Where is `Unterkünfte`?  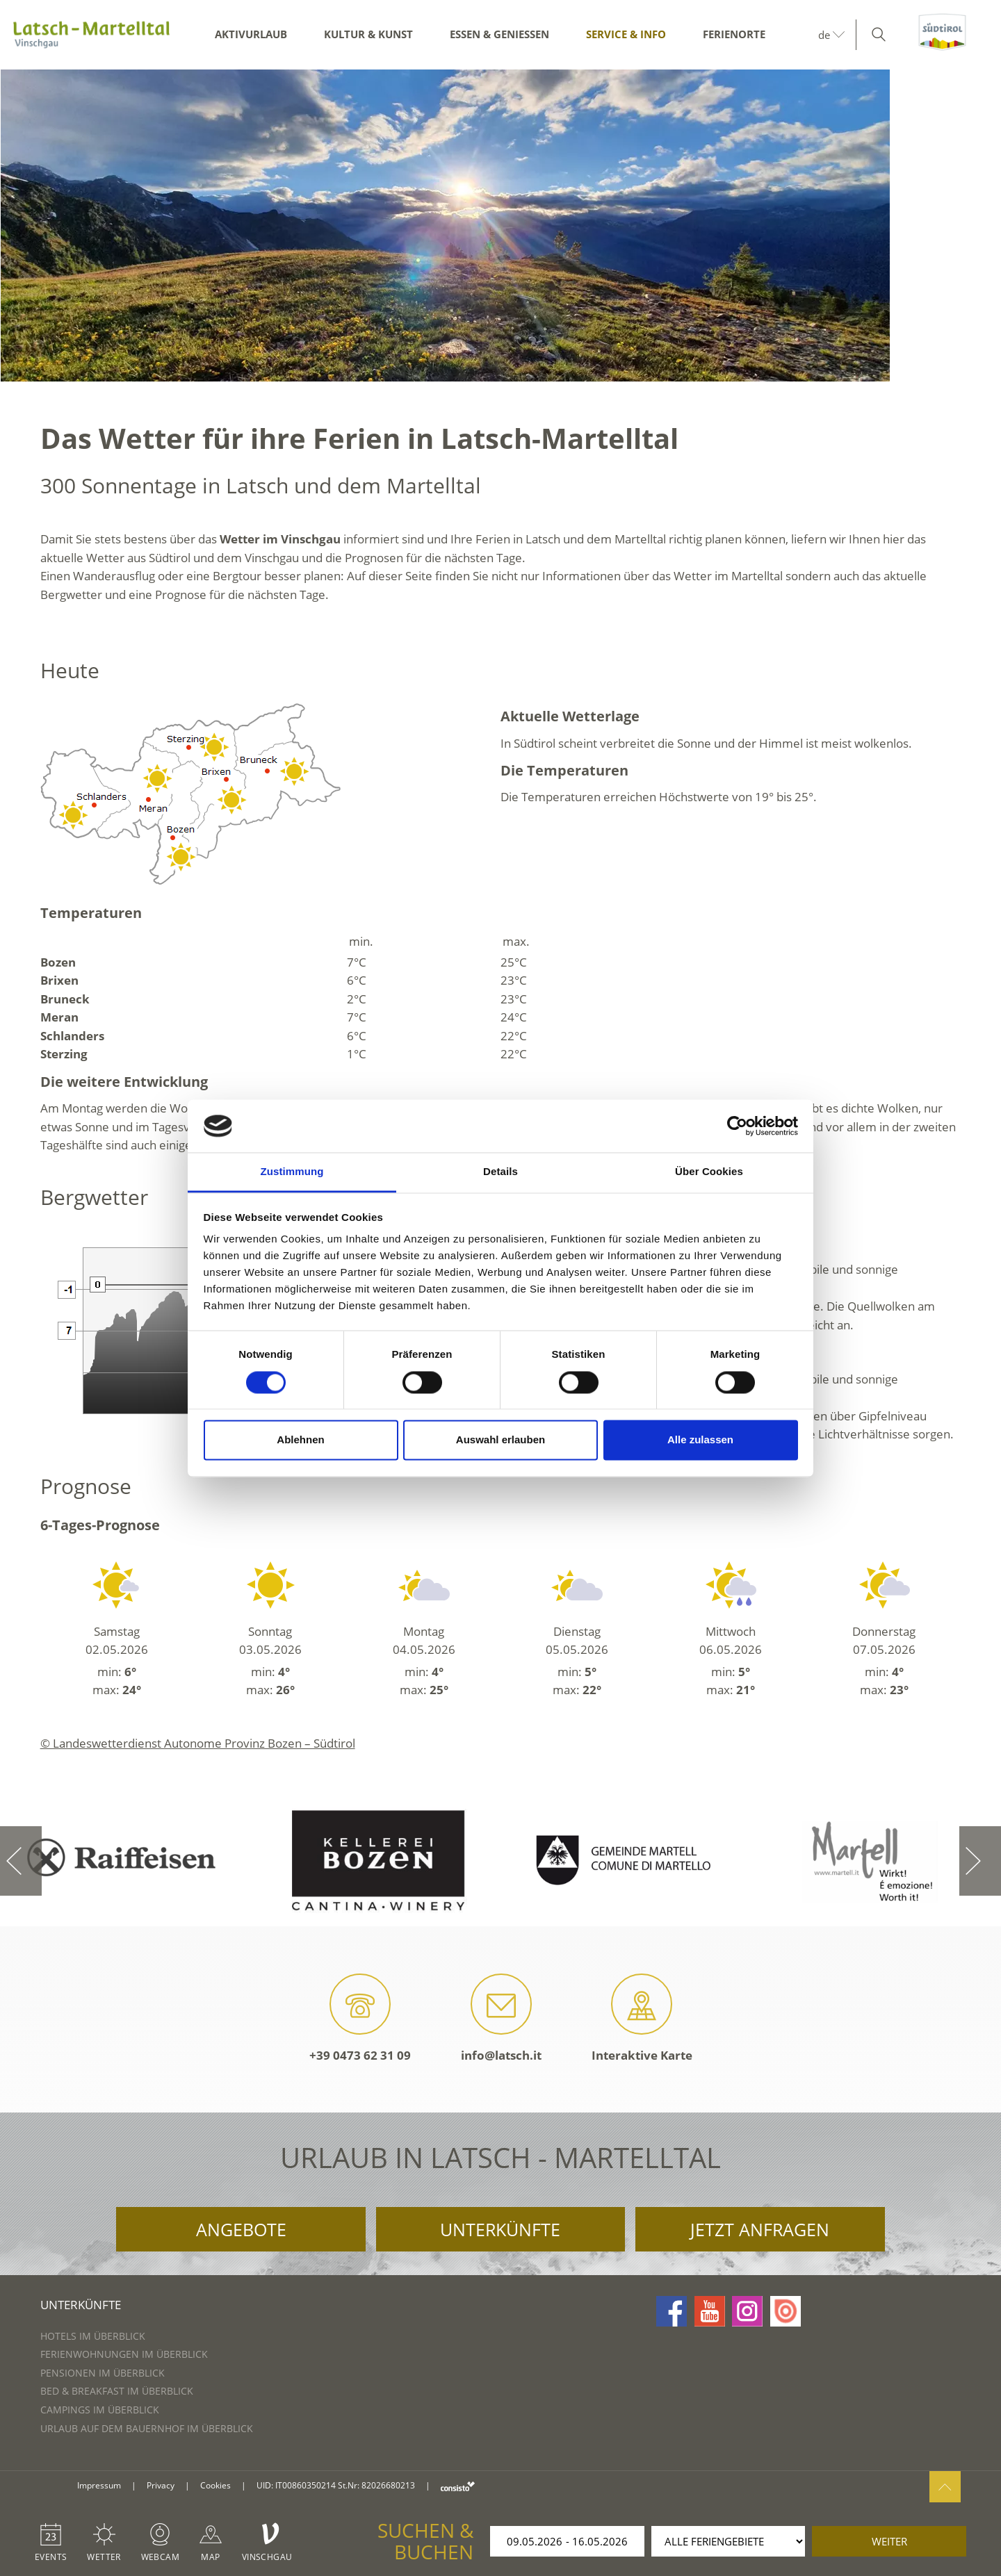 Unterkünfte is located at coordinates (500, 2229).